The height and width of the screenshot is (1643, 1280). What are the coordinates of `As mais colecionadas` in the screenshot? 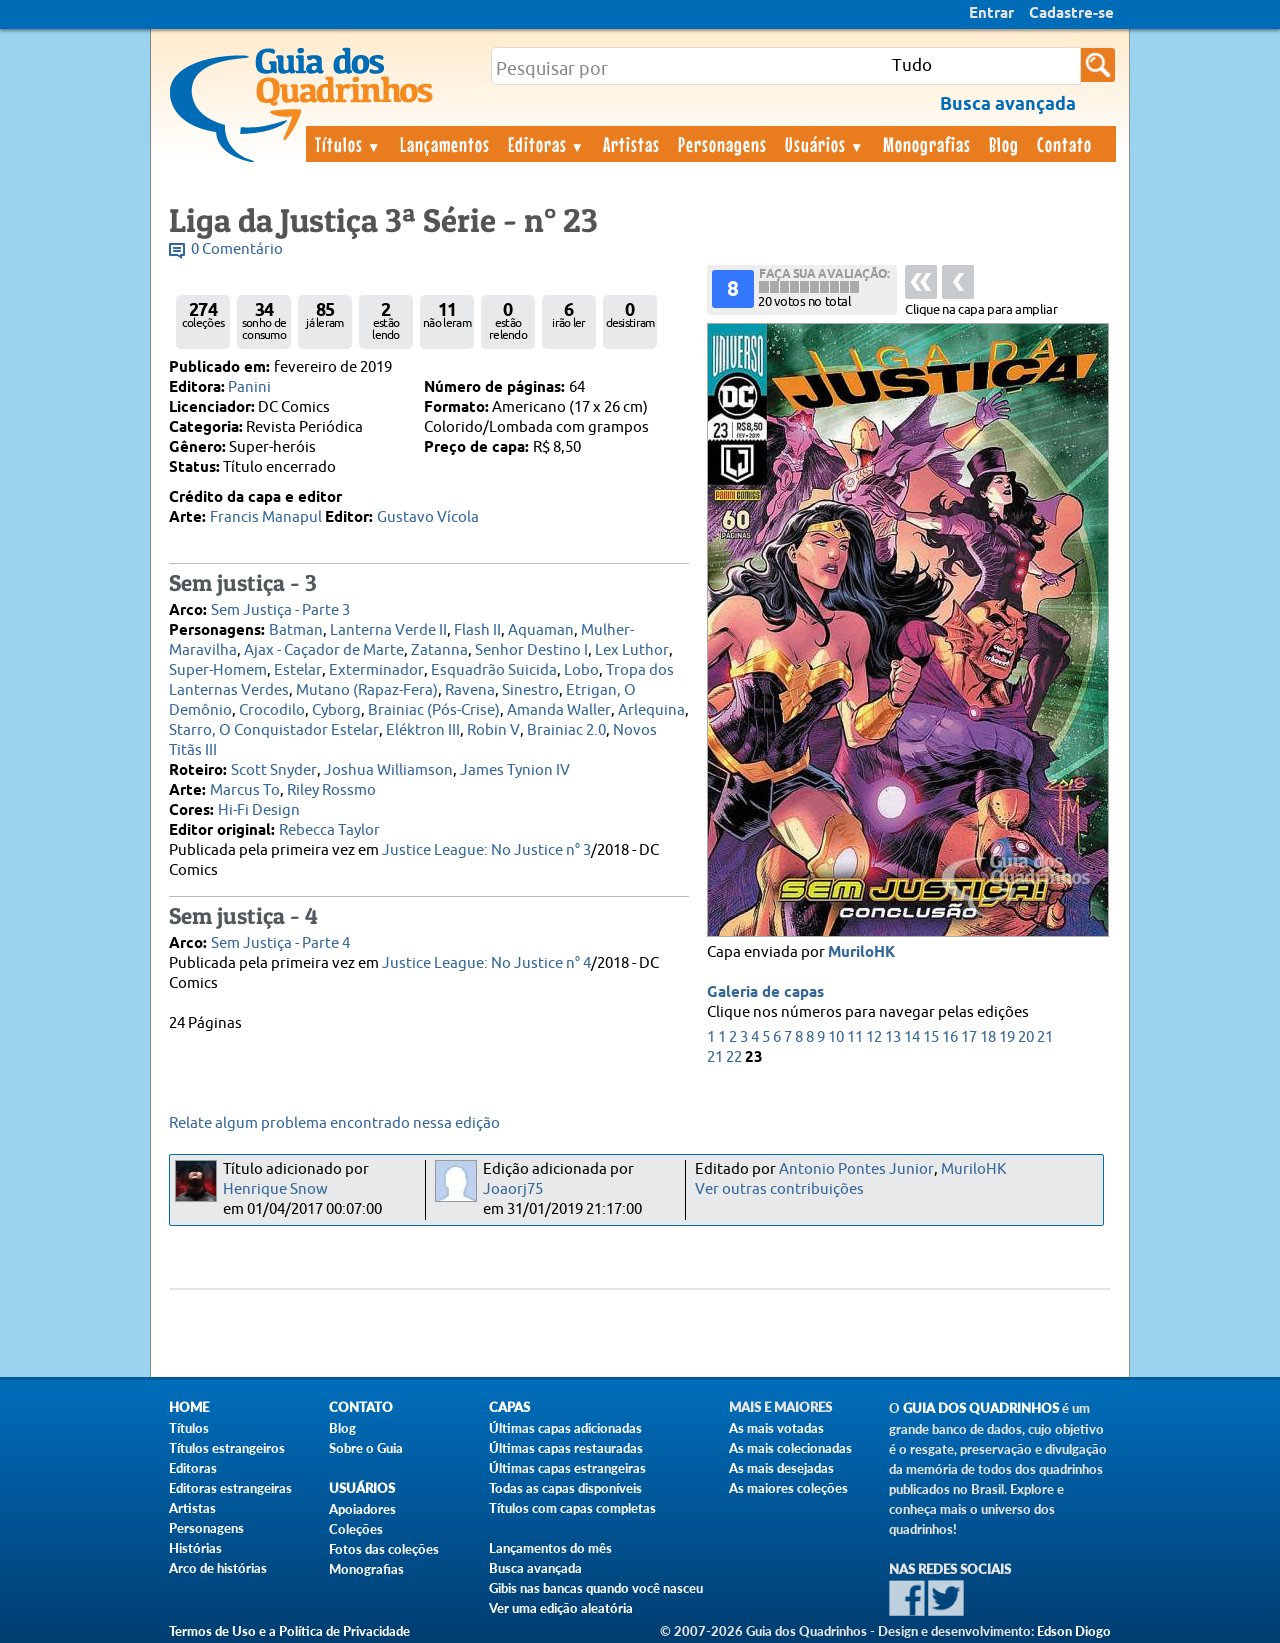 It's located at (790, 1448).